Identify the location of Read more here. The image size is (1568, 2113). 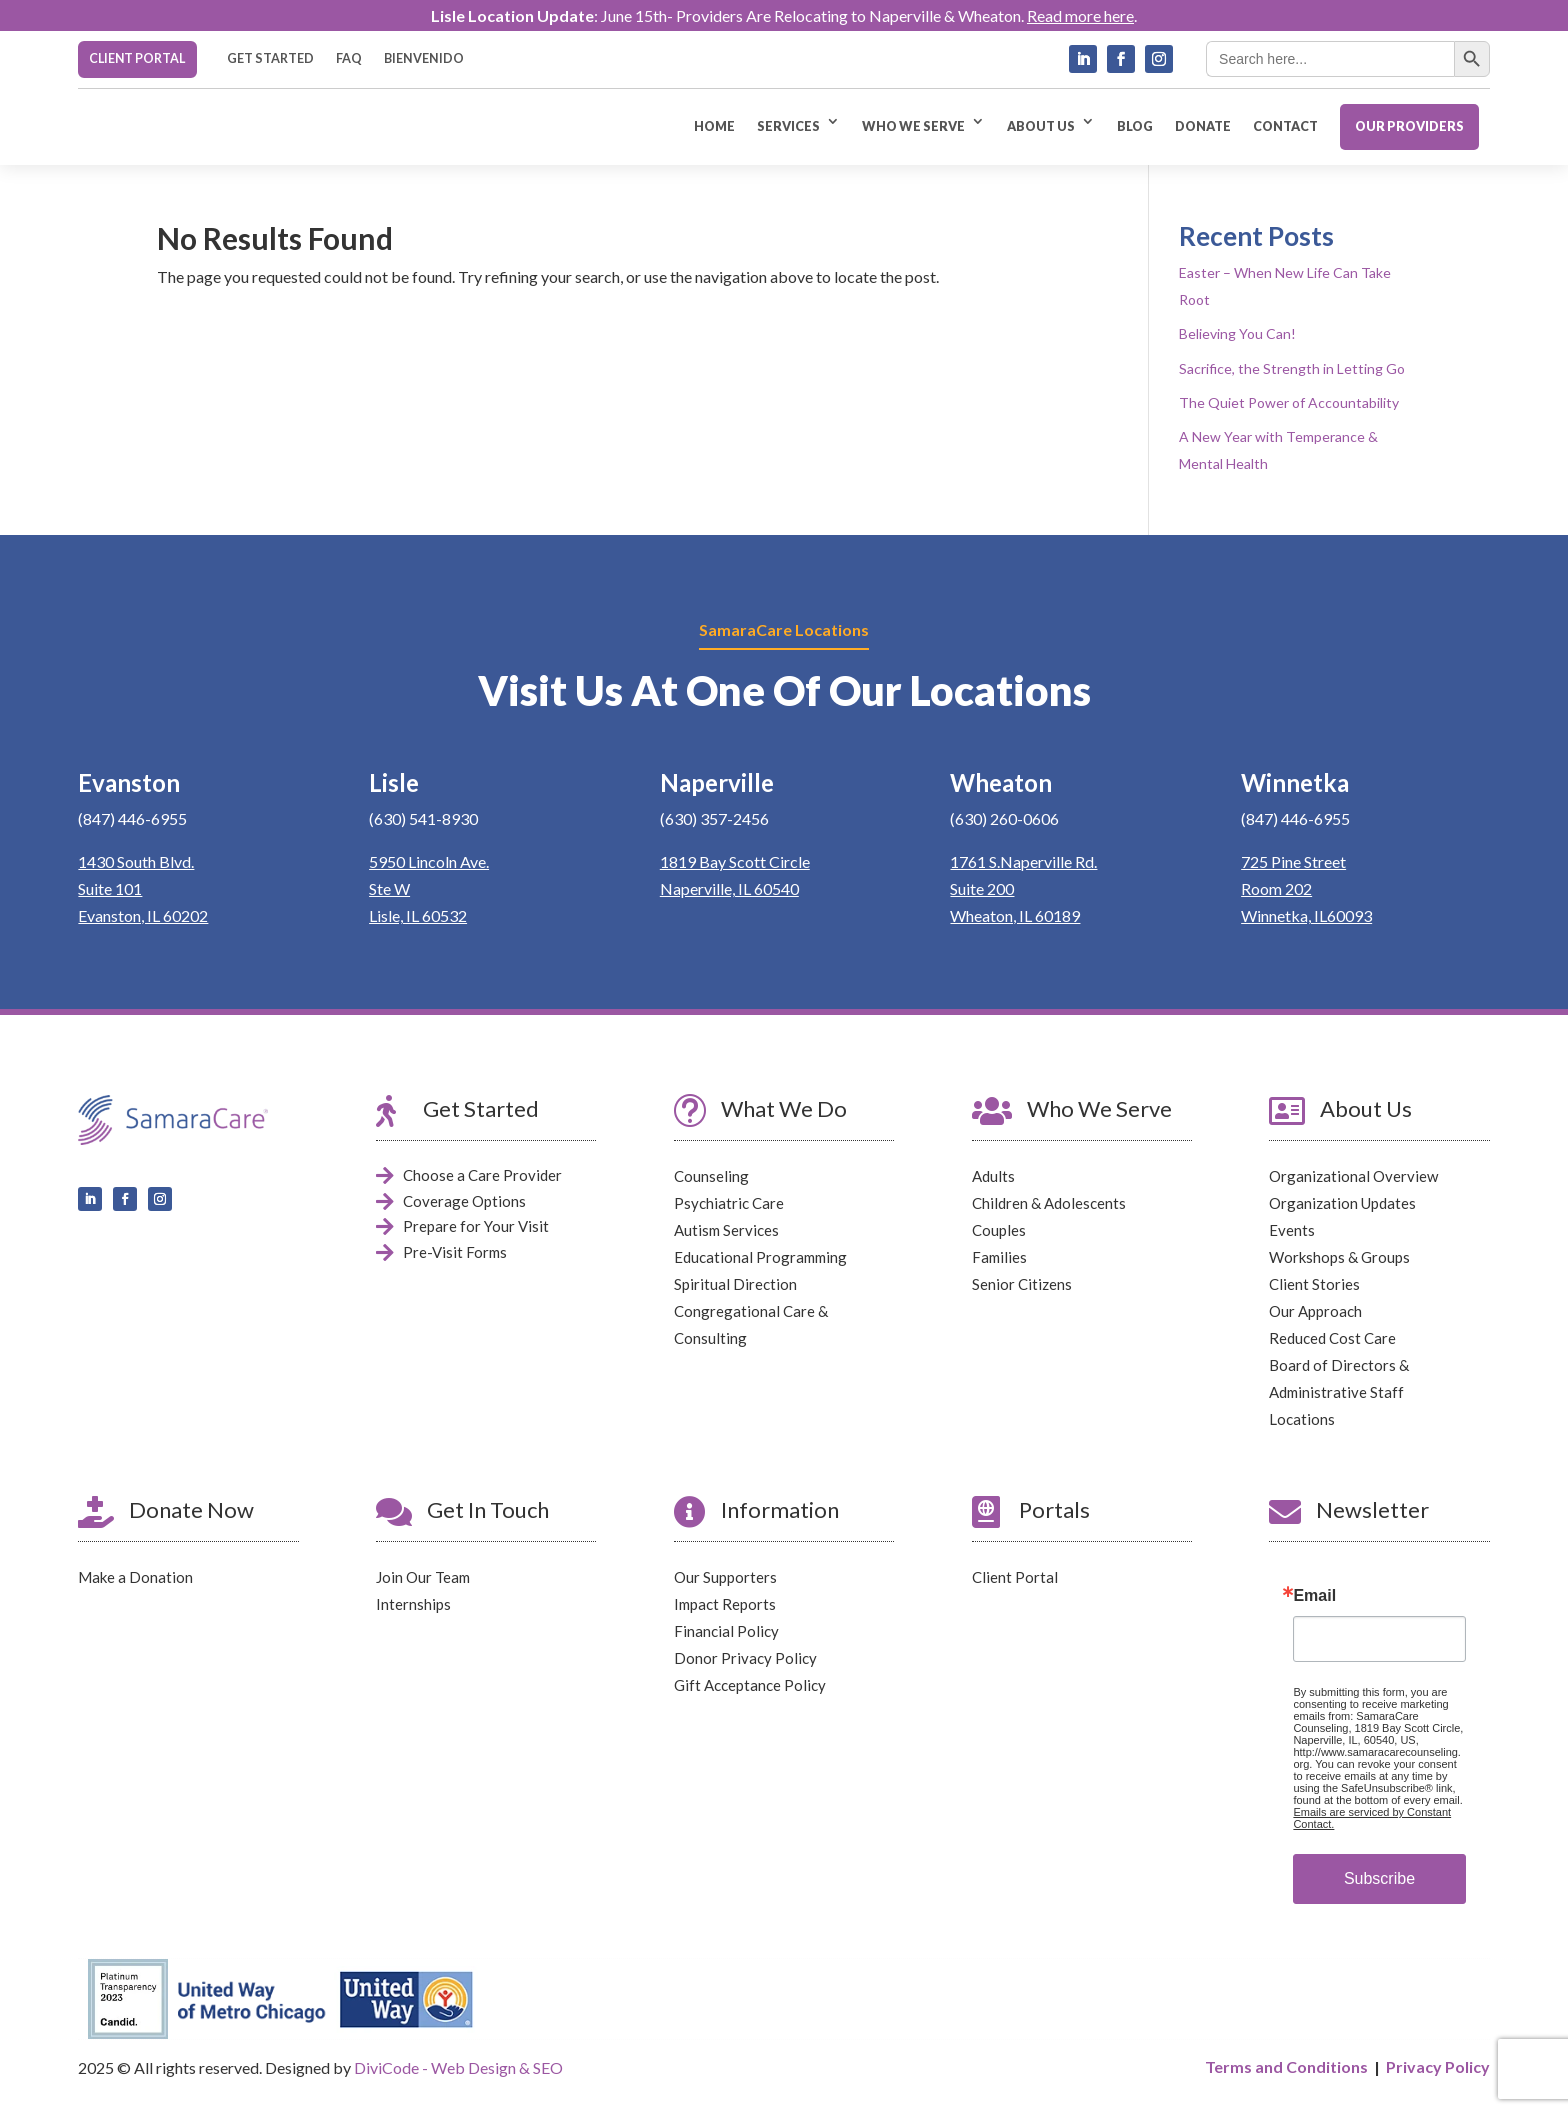
(1080, 15).